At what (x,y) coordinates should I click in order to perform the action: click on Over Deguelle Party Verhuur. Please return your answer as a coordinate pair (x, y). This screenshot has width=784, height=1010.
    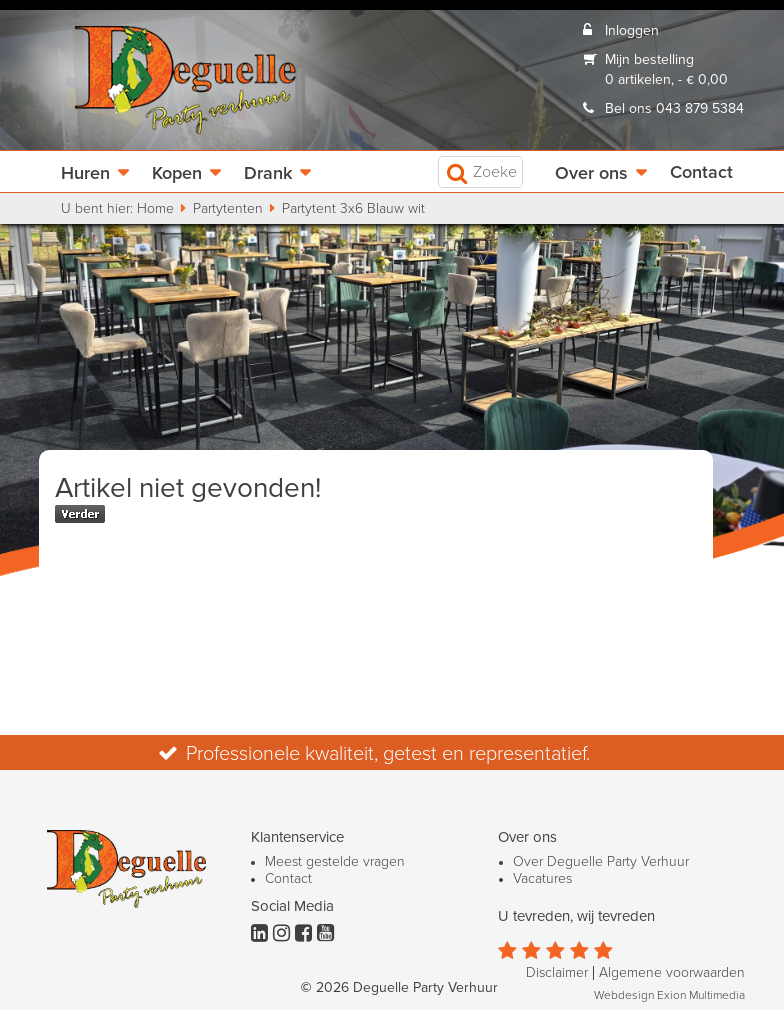
    Looking at the image, I should click on (601, 862).